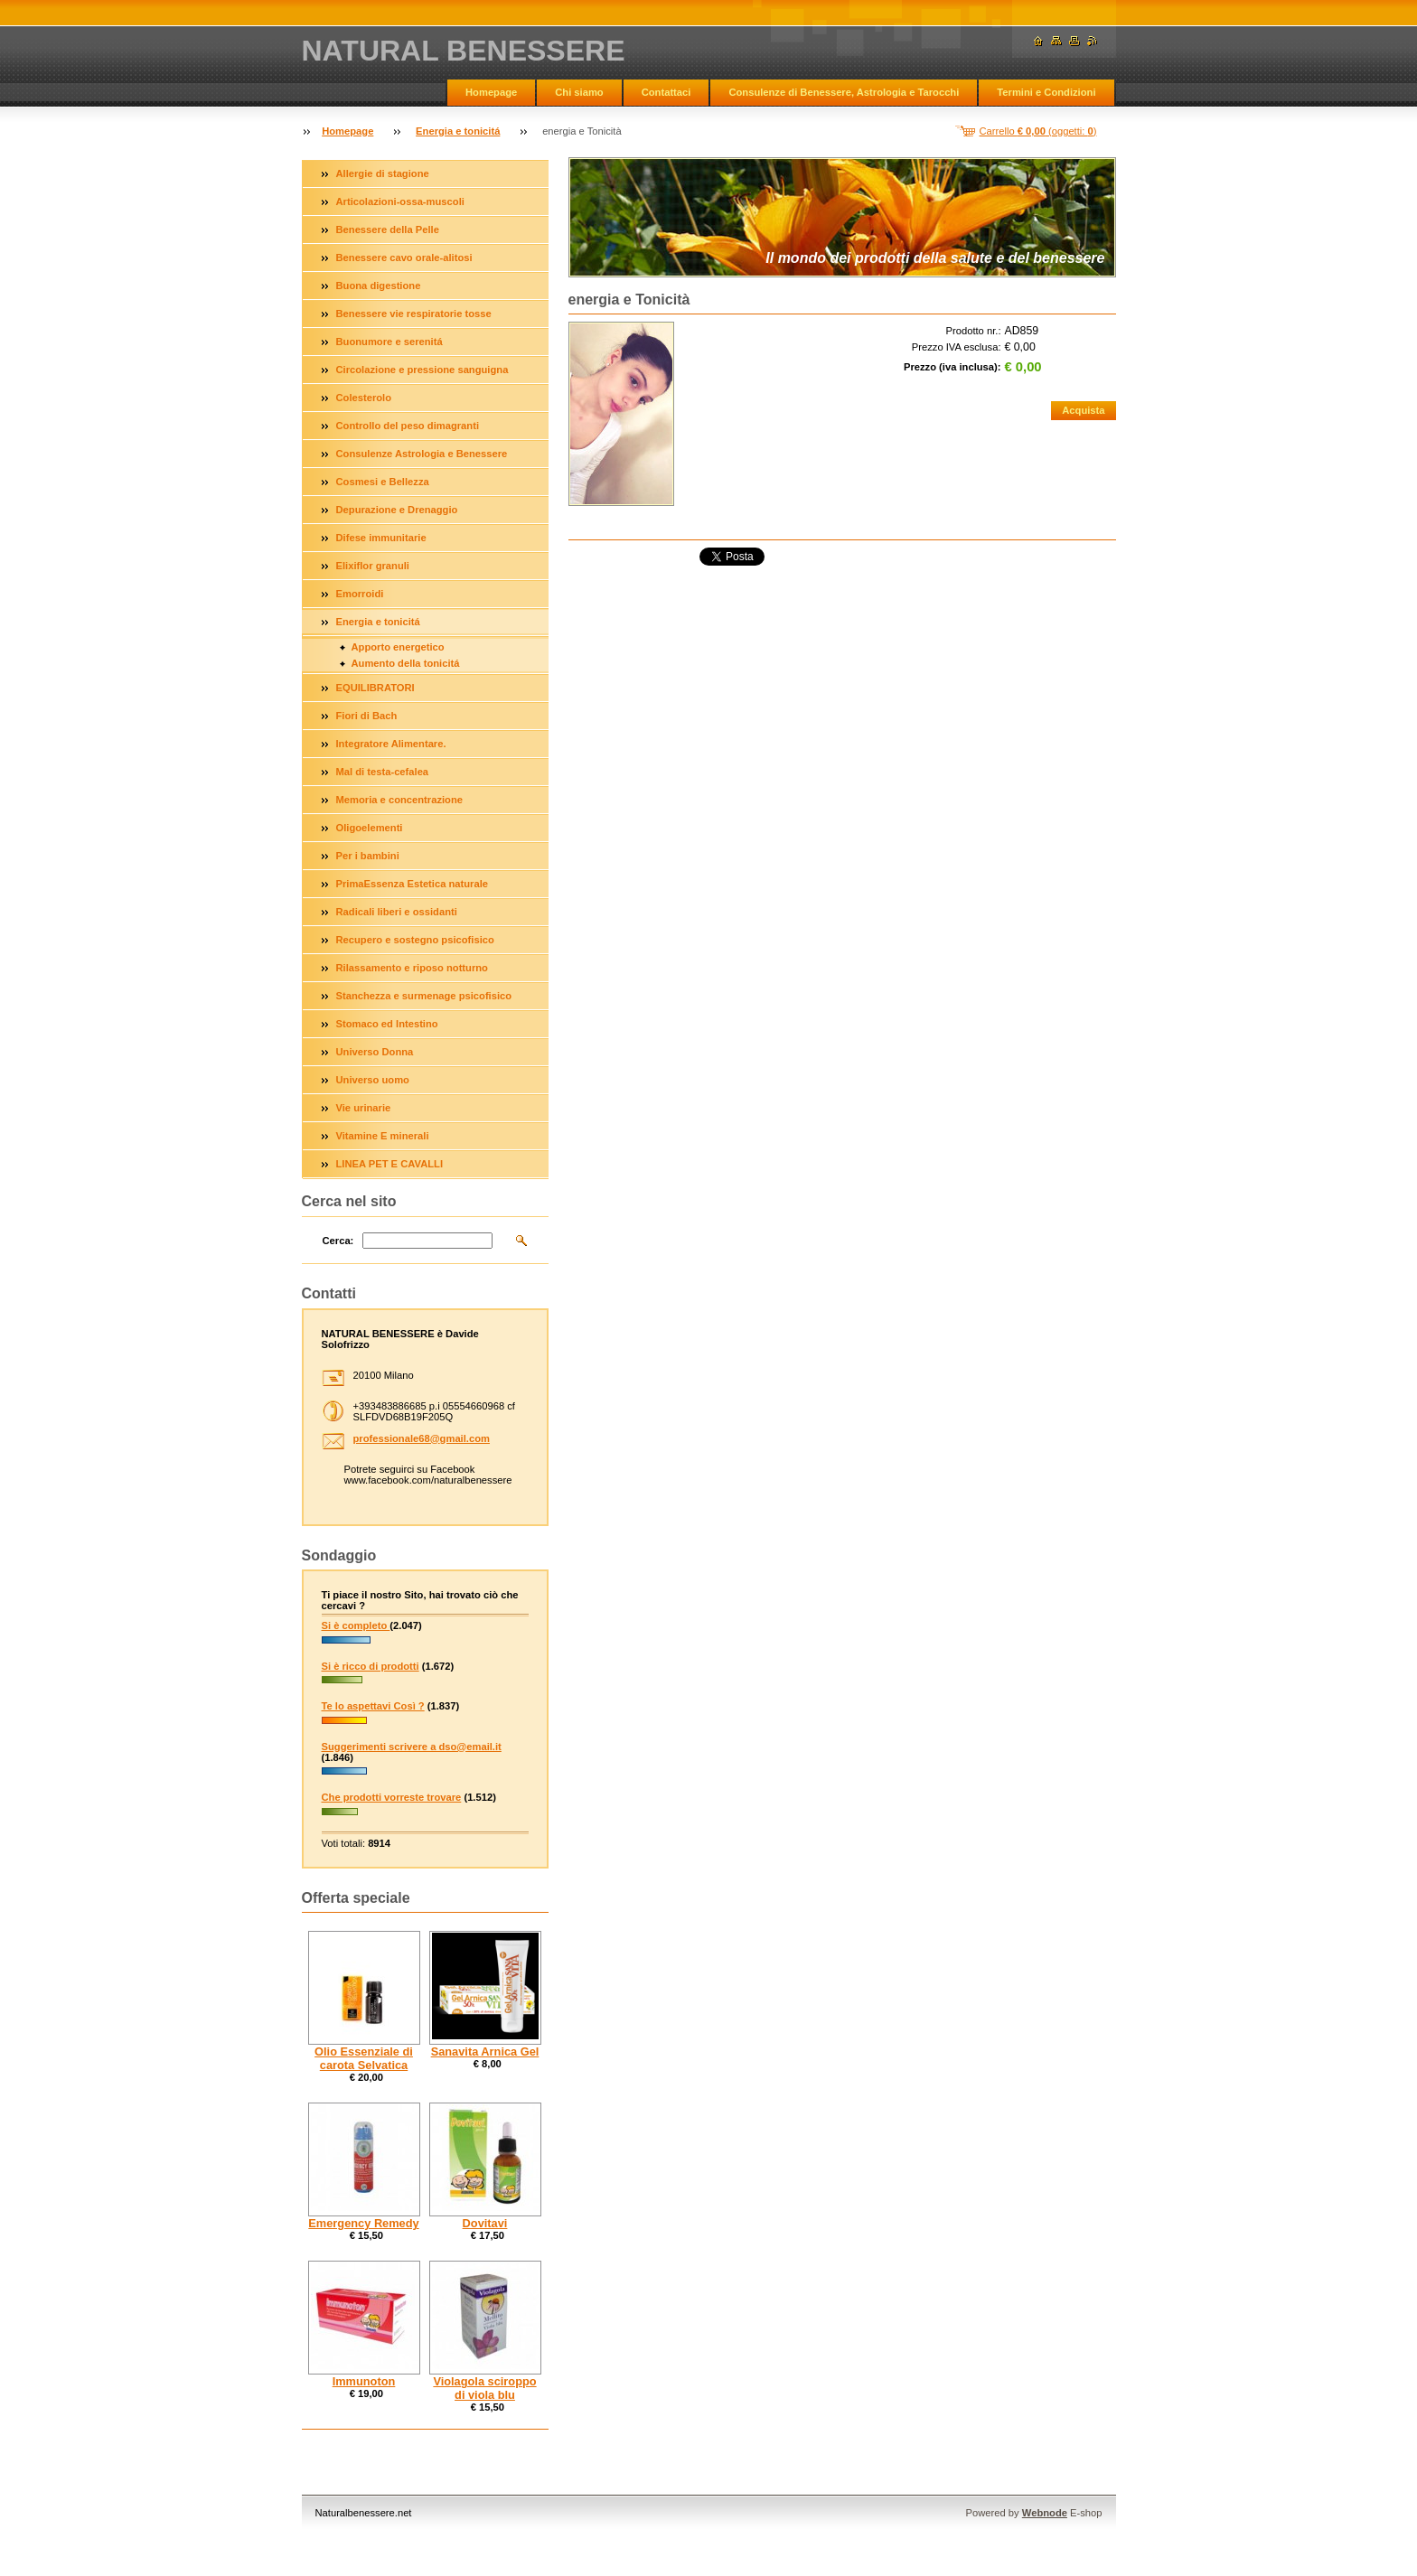  Describe the element at coordinates (400, 201) in the screenshot. I see `Articolazioni-ossa-muscoli` at that location.